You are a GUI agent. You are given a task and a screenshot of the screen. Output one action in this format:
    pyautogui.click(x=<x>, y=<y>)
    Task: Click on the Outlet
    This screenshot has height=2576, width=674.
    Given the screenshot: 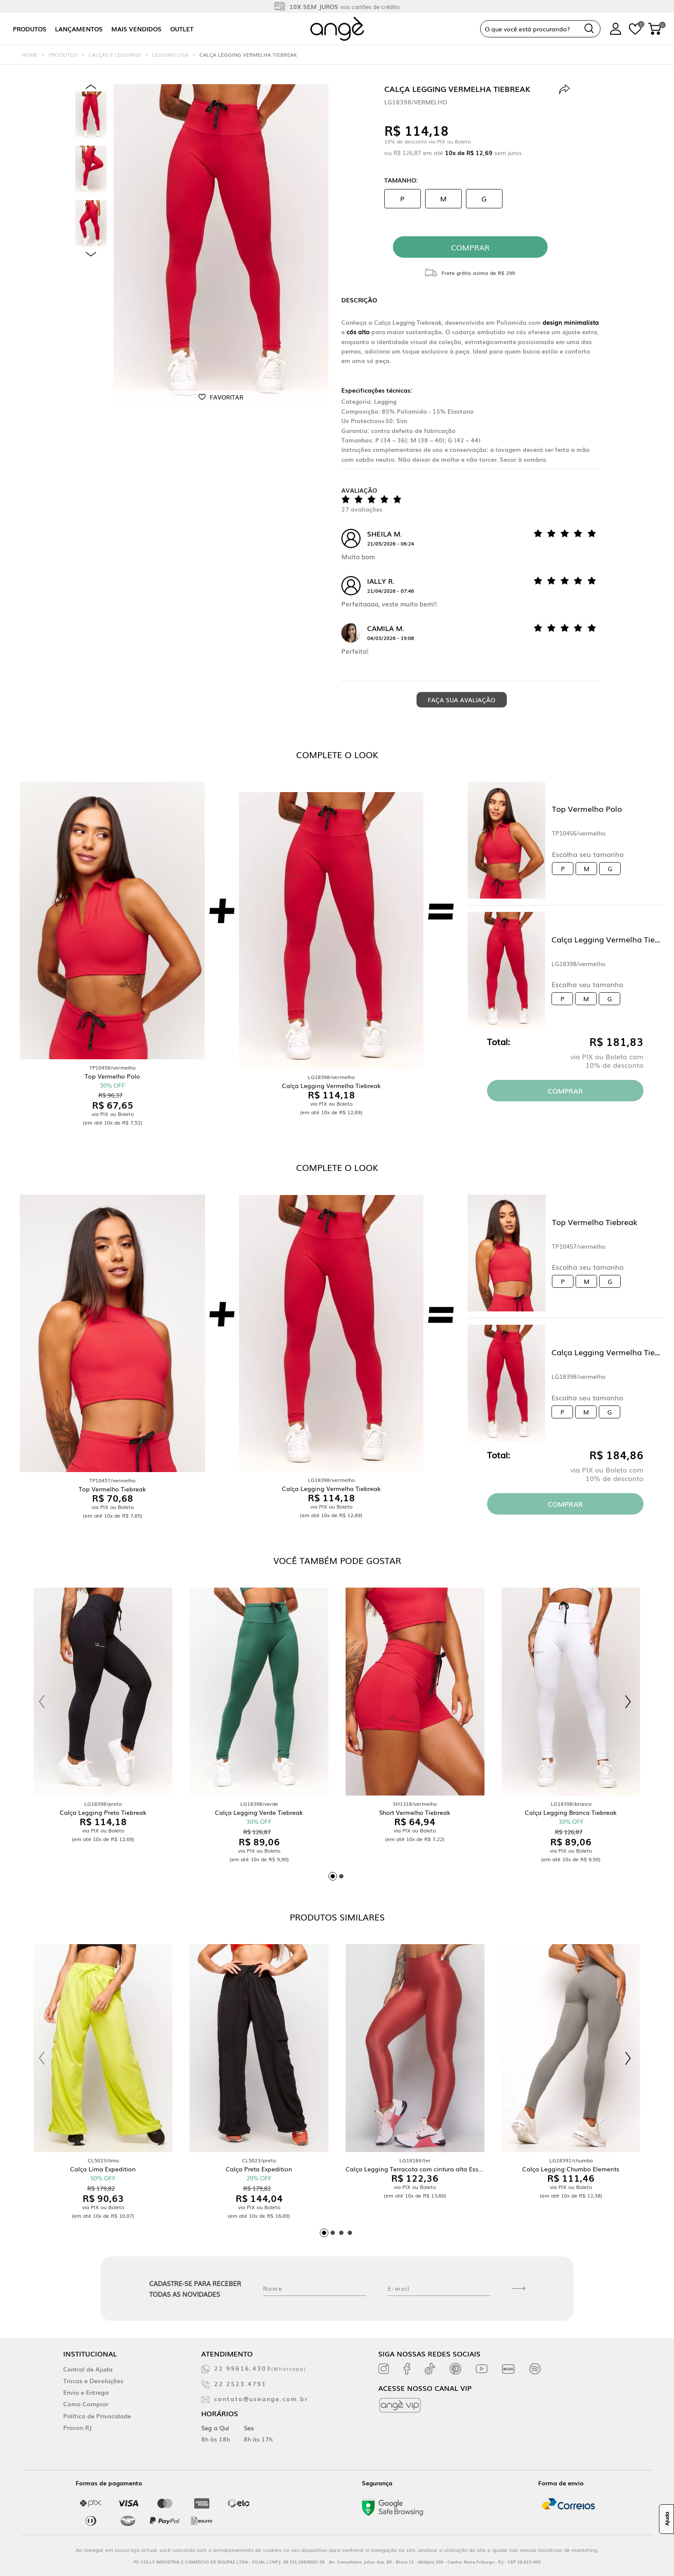 What is the action you would take?
    pyautogui.click(x=181, y=28)
    